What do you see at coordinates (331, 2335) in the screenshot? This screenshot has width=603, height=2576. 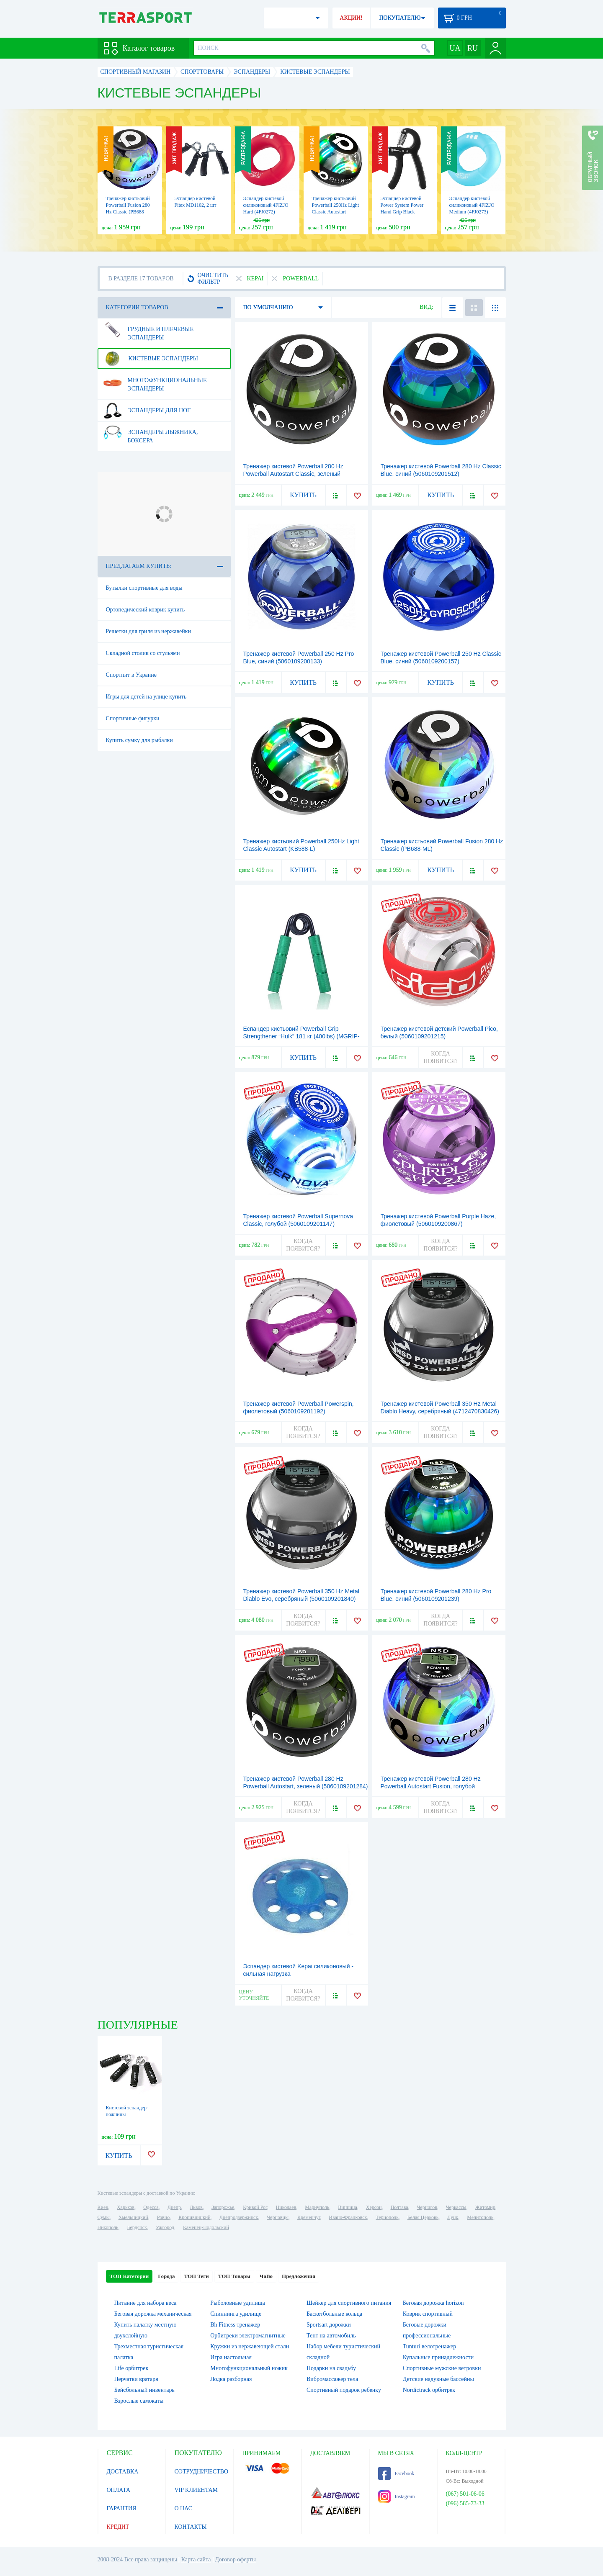 I see `Тент на автомобиль` at bounding box center [331, 2335].